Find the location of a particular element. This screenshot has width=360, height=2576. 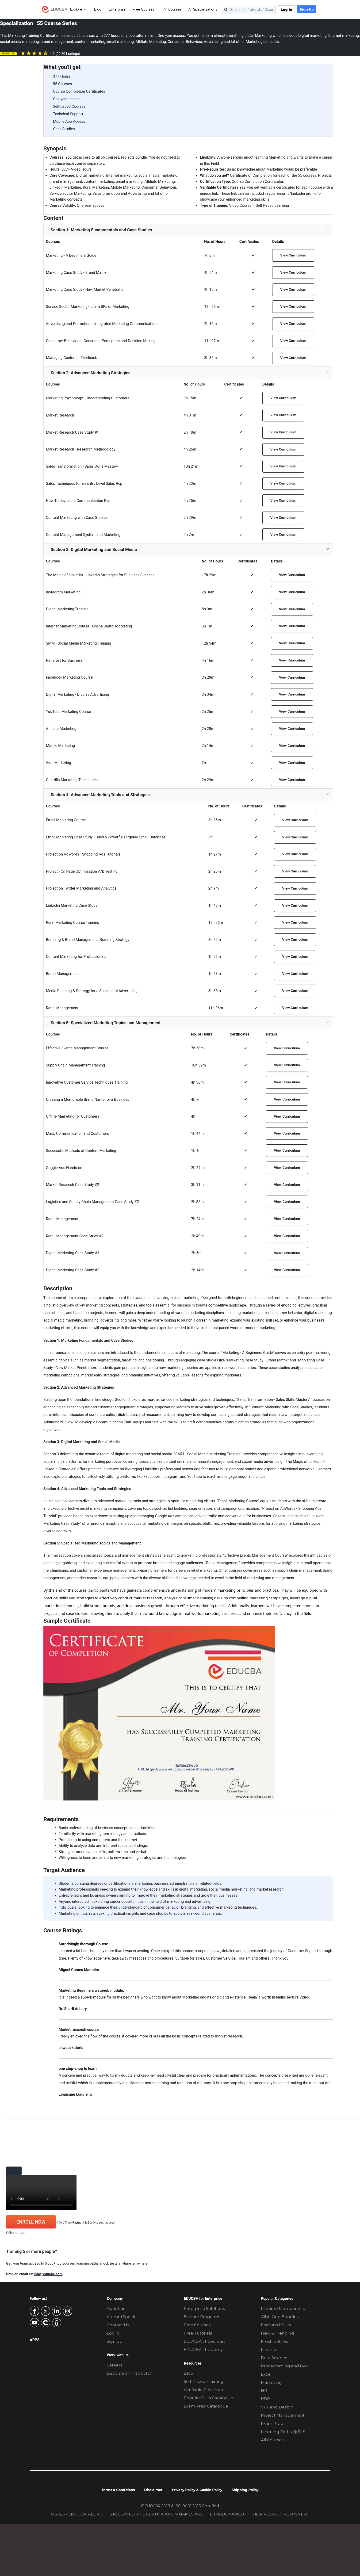

Contact Us is located at coordinates (118, 2325).